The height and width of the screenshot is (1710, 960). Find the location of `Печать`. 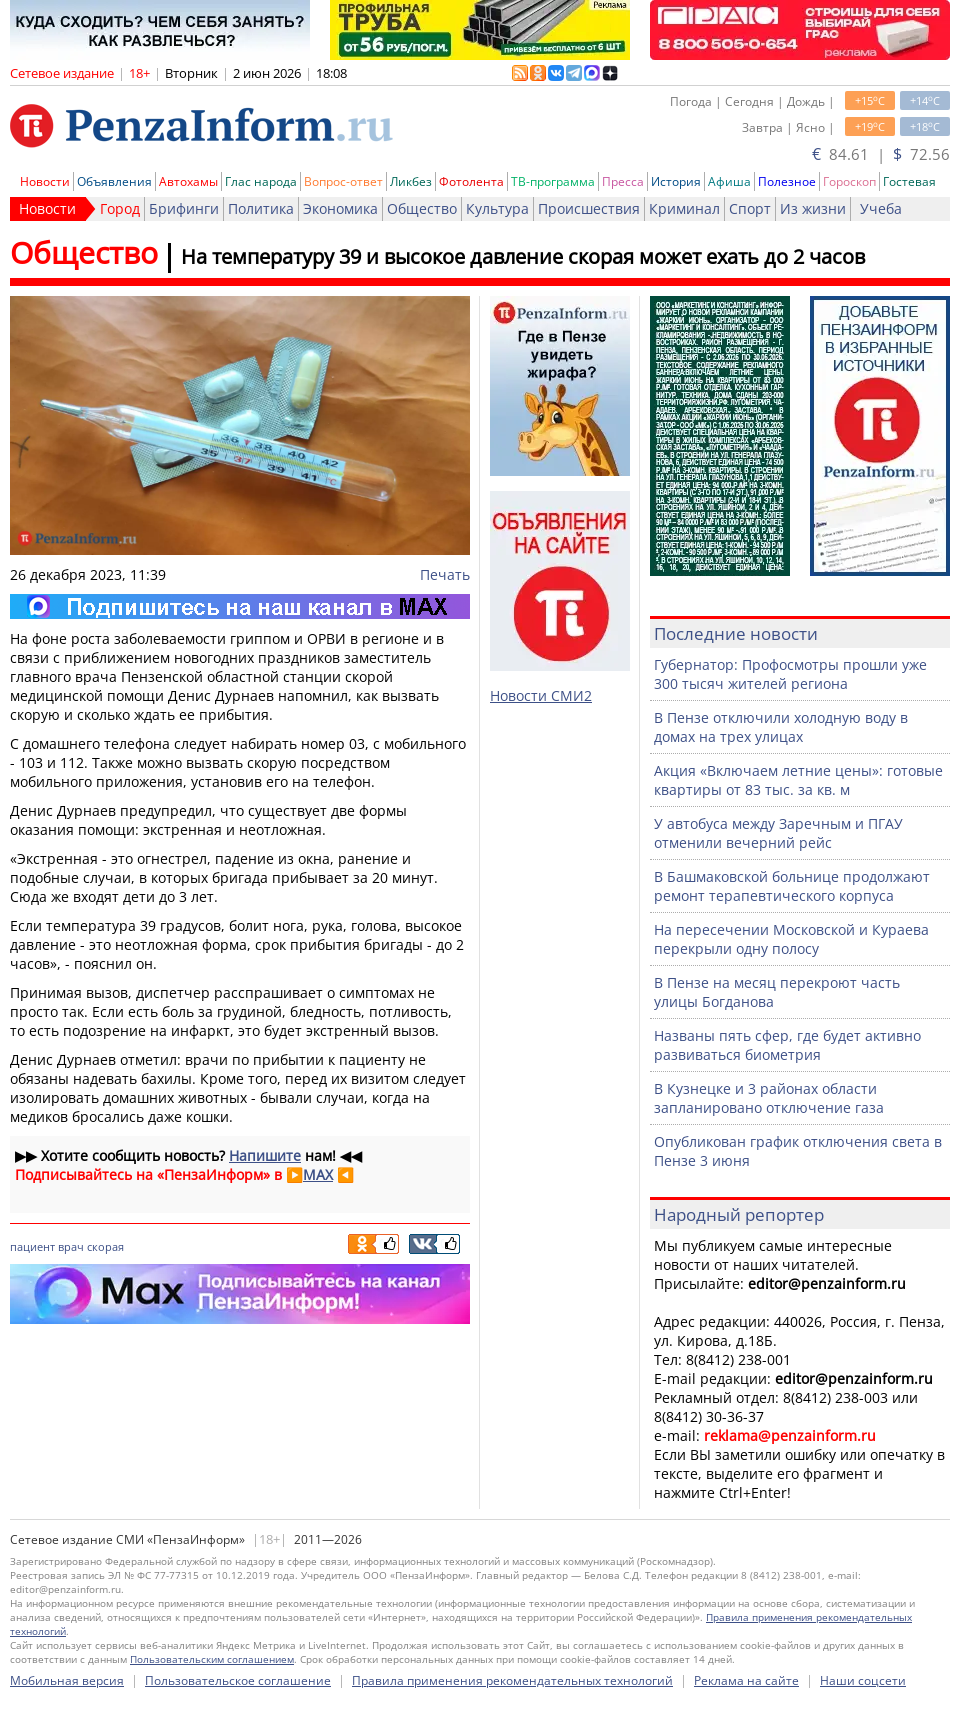

Печать is located at coordinates (445, 574).